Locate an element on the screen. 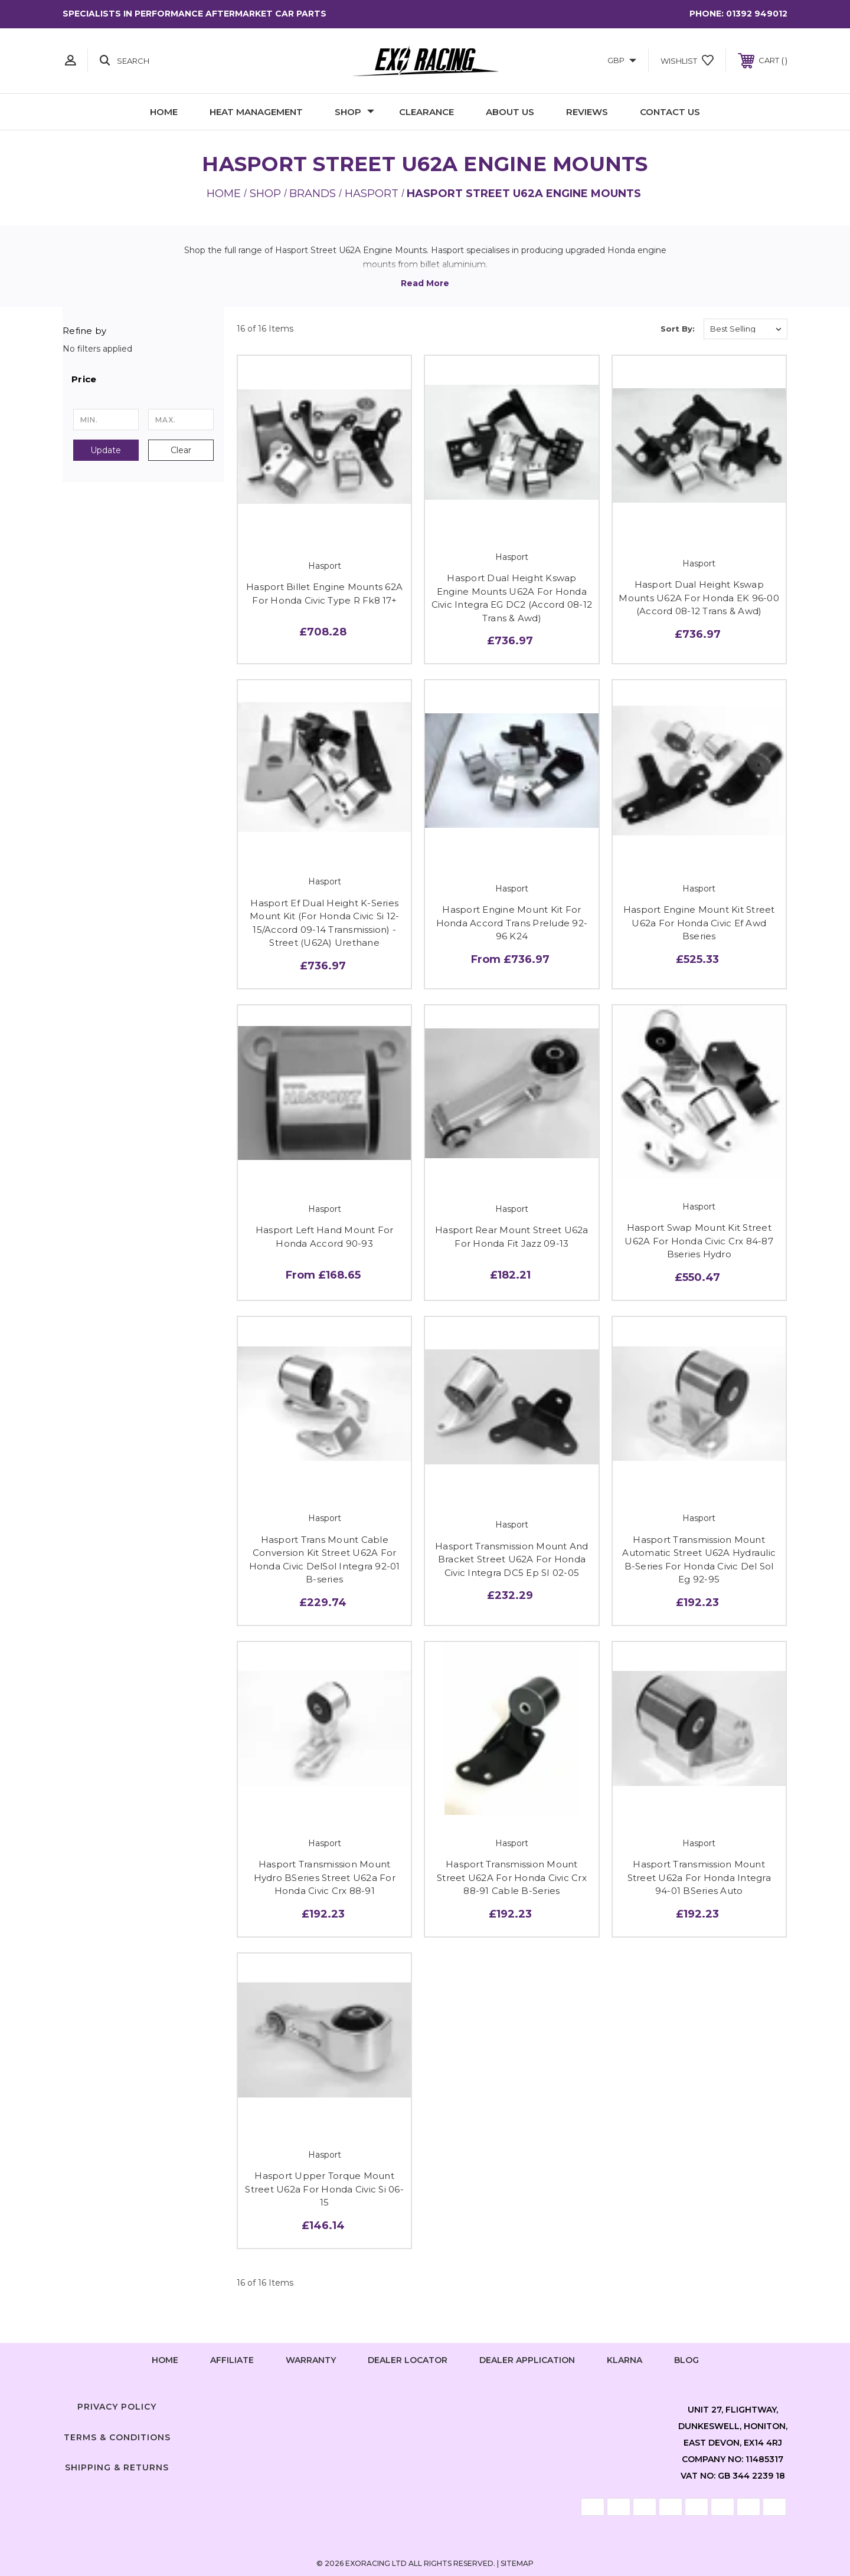  [button] is located at coordinates (143, 379).